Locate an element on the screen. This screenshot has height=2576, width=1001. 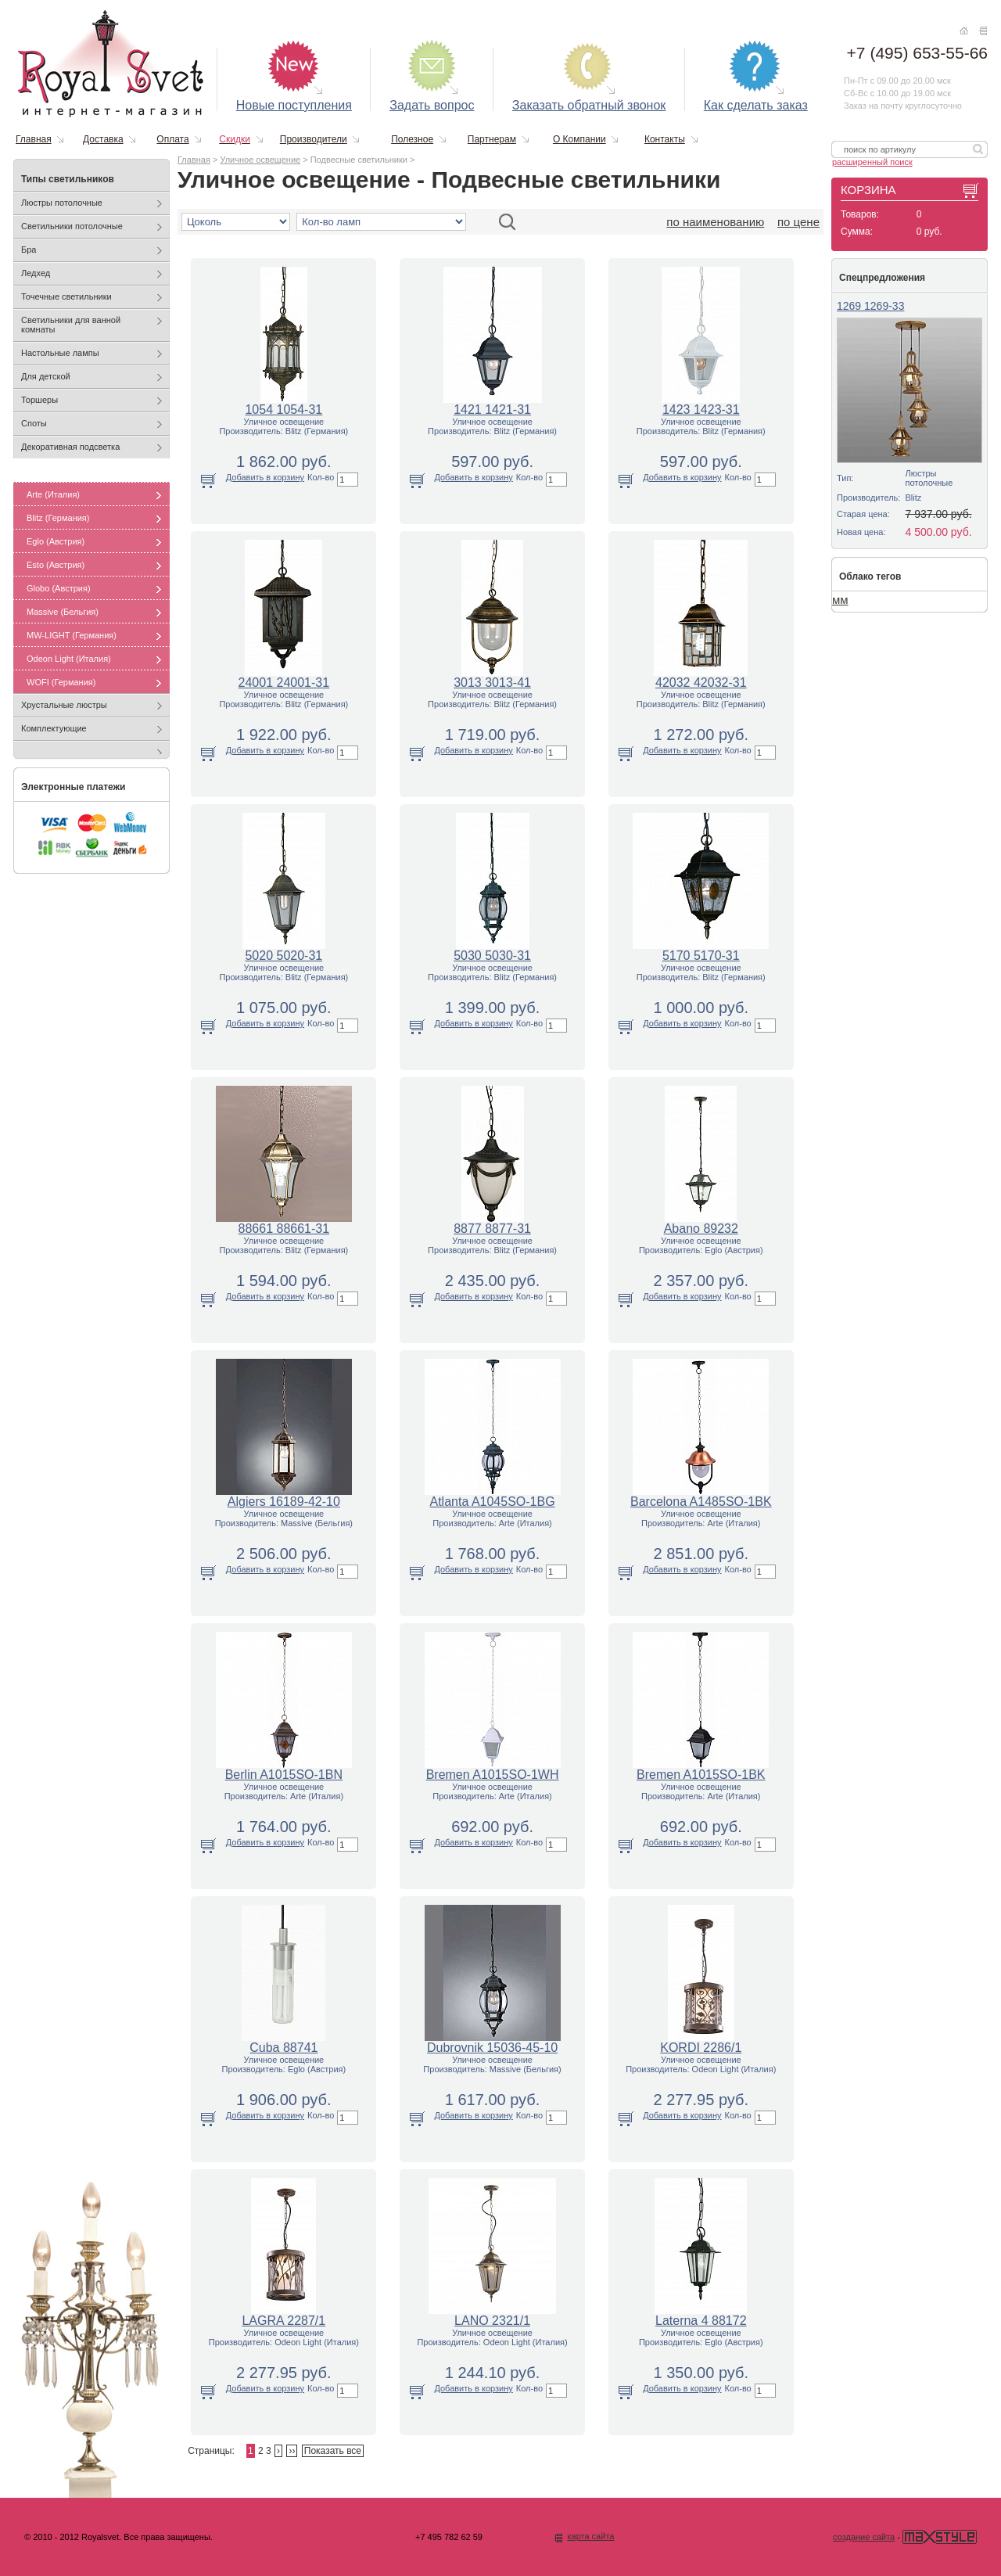
88661 88661-31 is located at coordinates (284, 1228).